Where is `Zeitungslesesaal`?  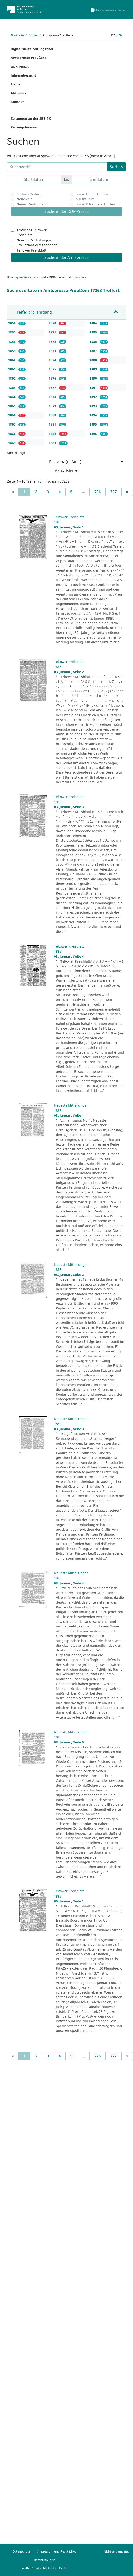 Zeitungslesesaal is located at coordinates (24, 127).